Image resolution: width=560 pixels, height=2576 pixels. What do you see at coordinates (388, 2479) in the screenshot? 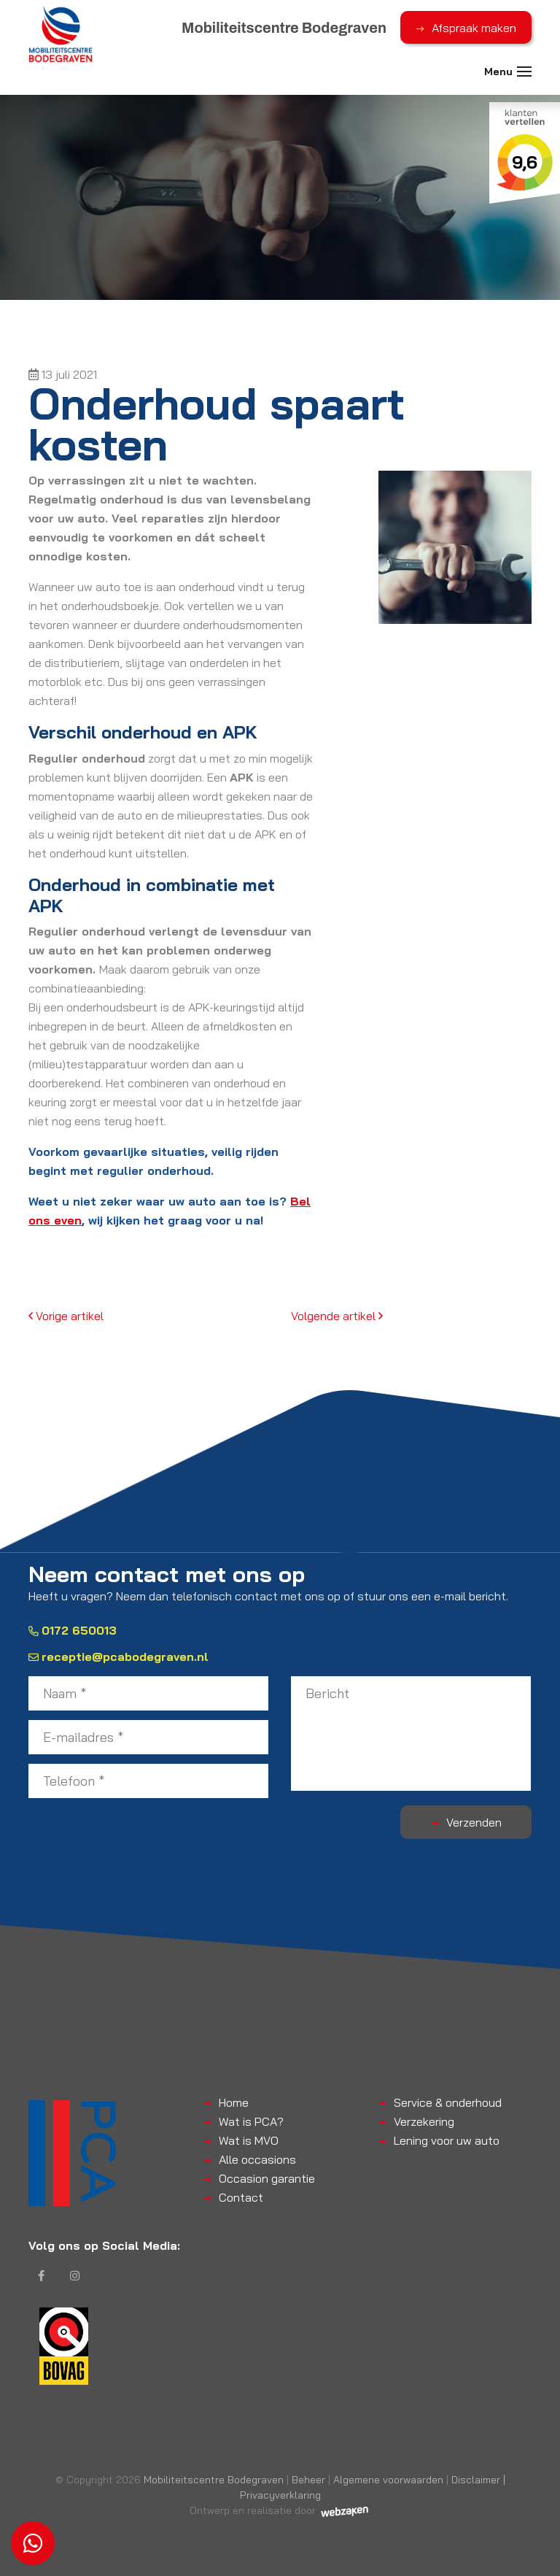
I see `Algemene voorwaarden` at bounding box center [388, 2479].